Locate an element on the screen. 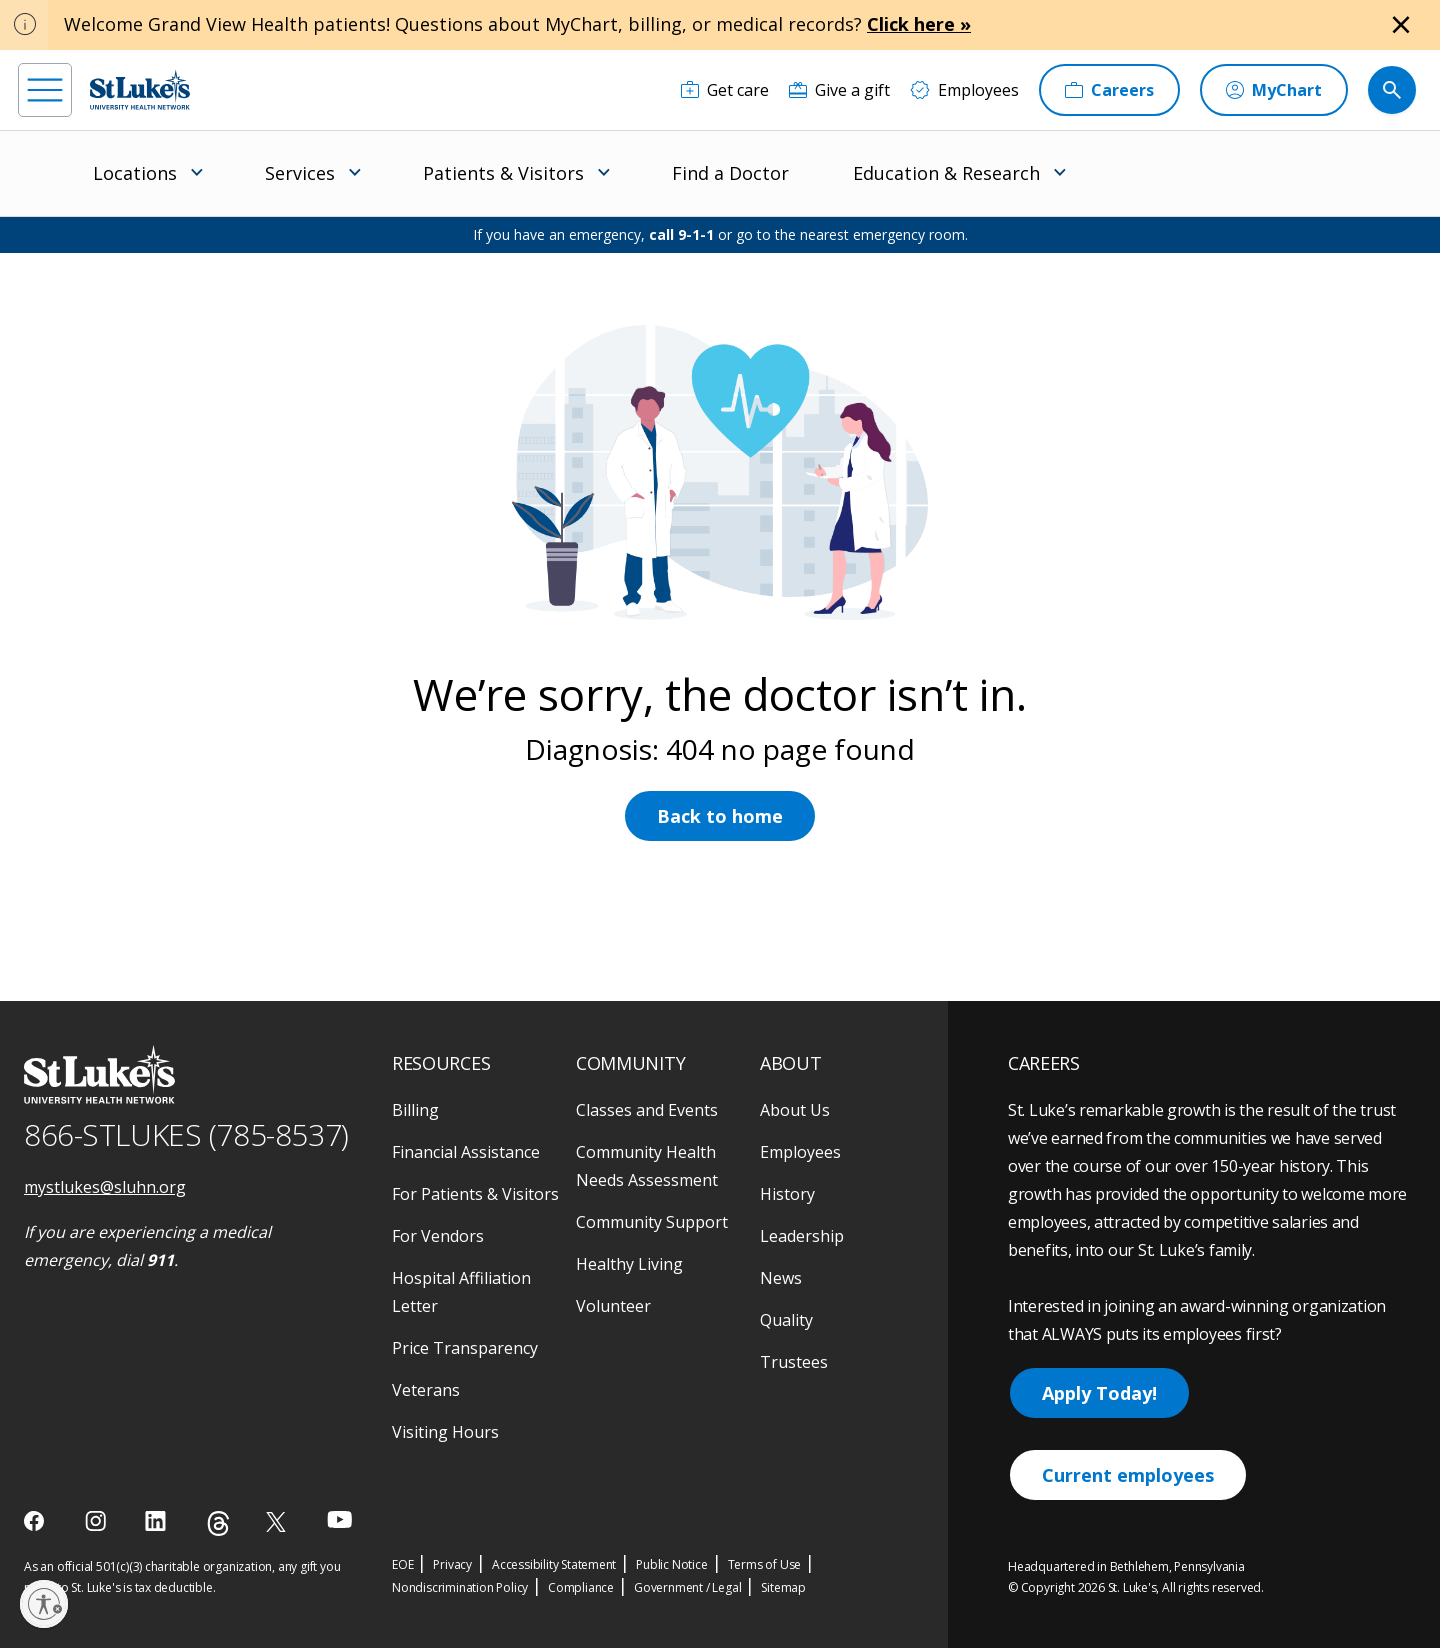 The height and width of the screenshot is (1648, 1440). Compliance is located at coordinates (581, 1587).